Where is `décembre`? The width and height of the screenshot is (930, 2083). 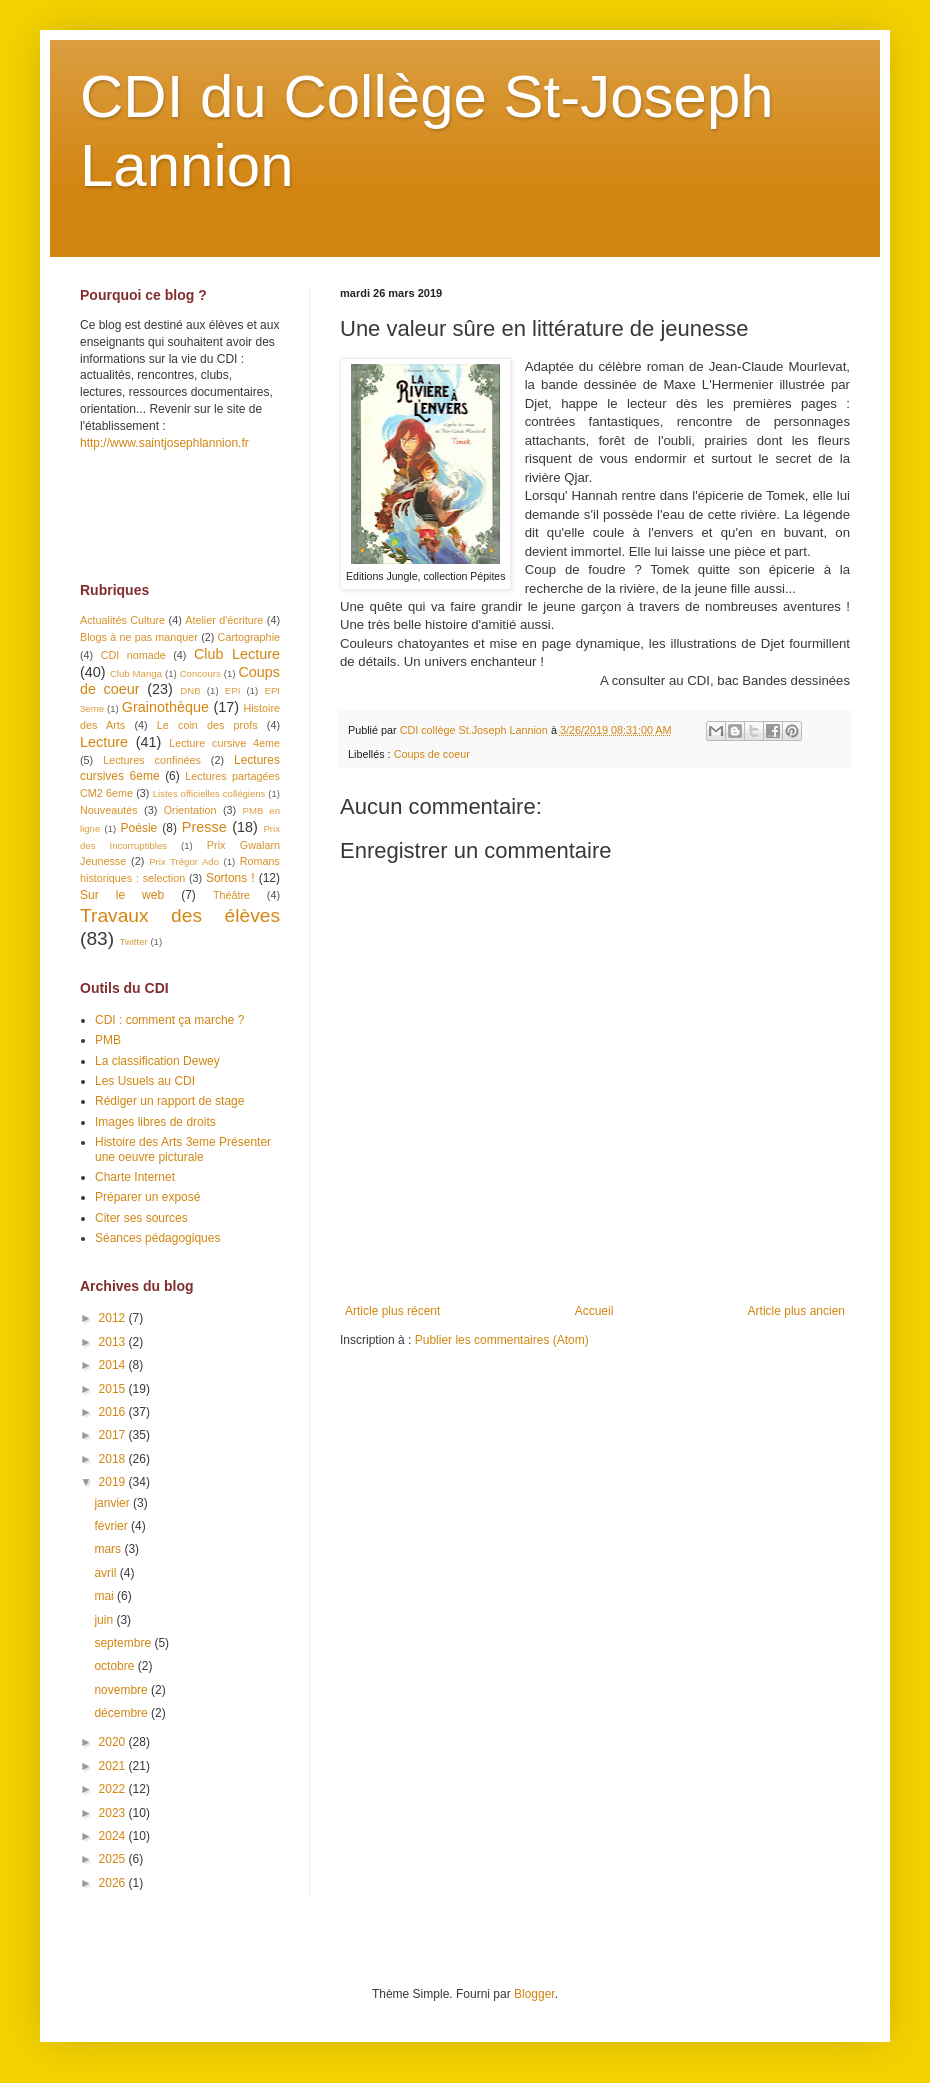
décembre is located at coordinates (122, 1713).